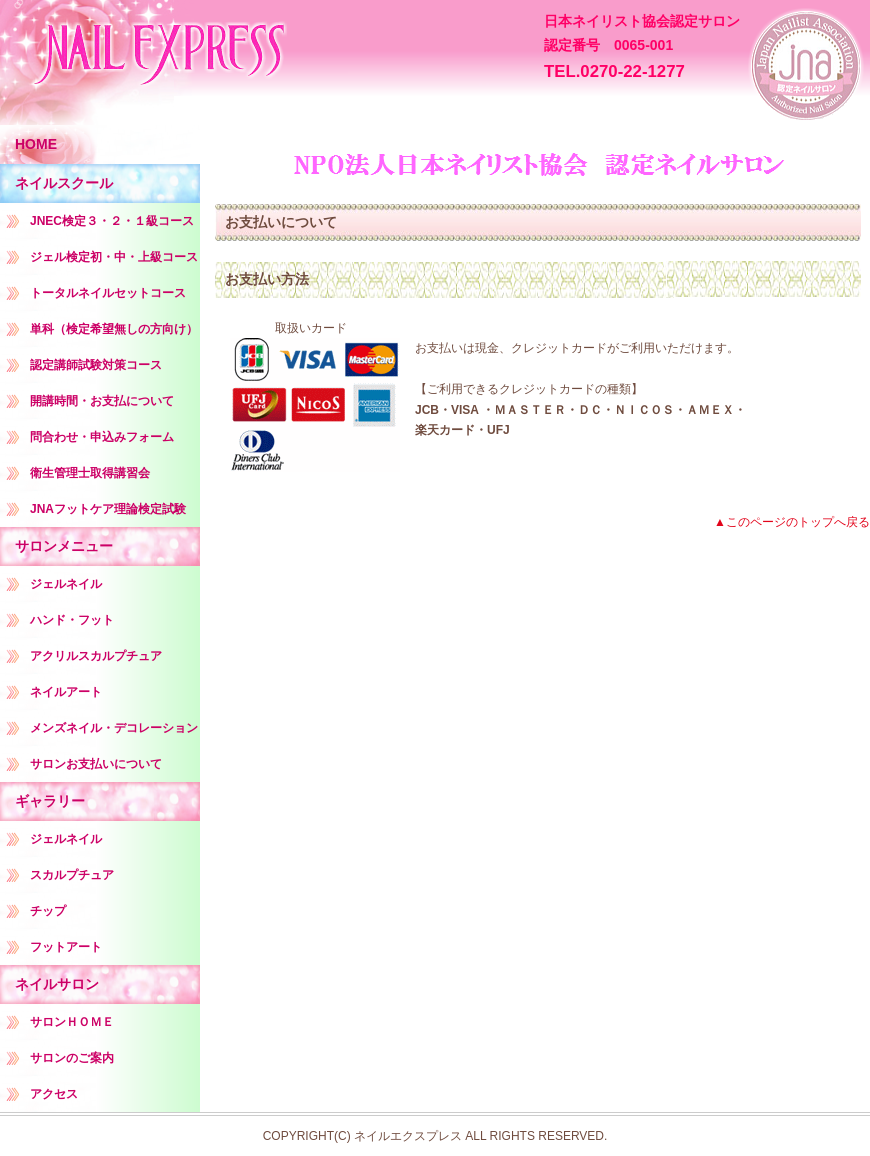 Image resolution: width=870 pixels, height=1156 pixels. I want to click on トータルネイルセットコース, so click(108, 293).